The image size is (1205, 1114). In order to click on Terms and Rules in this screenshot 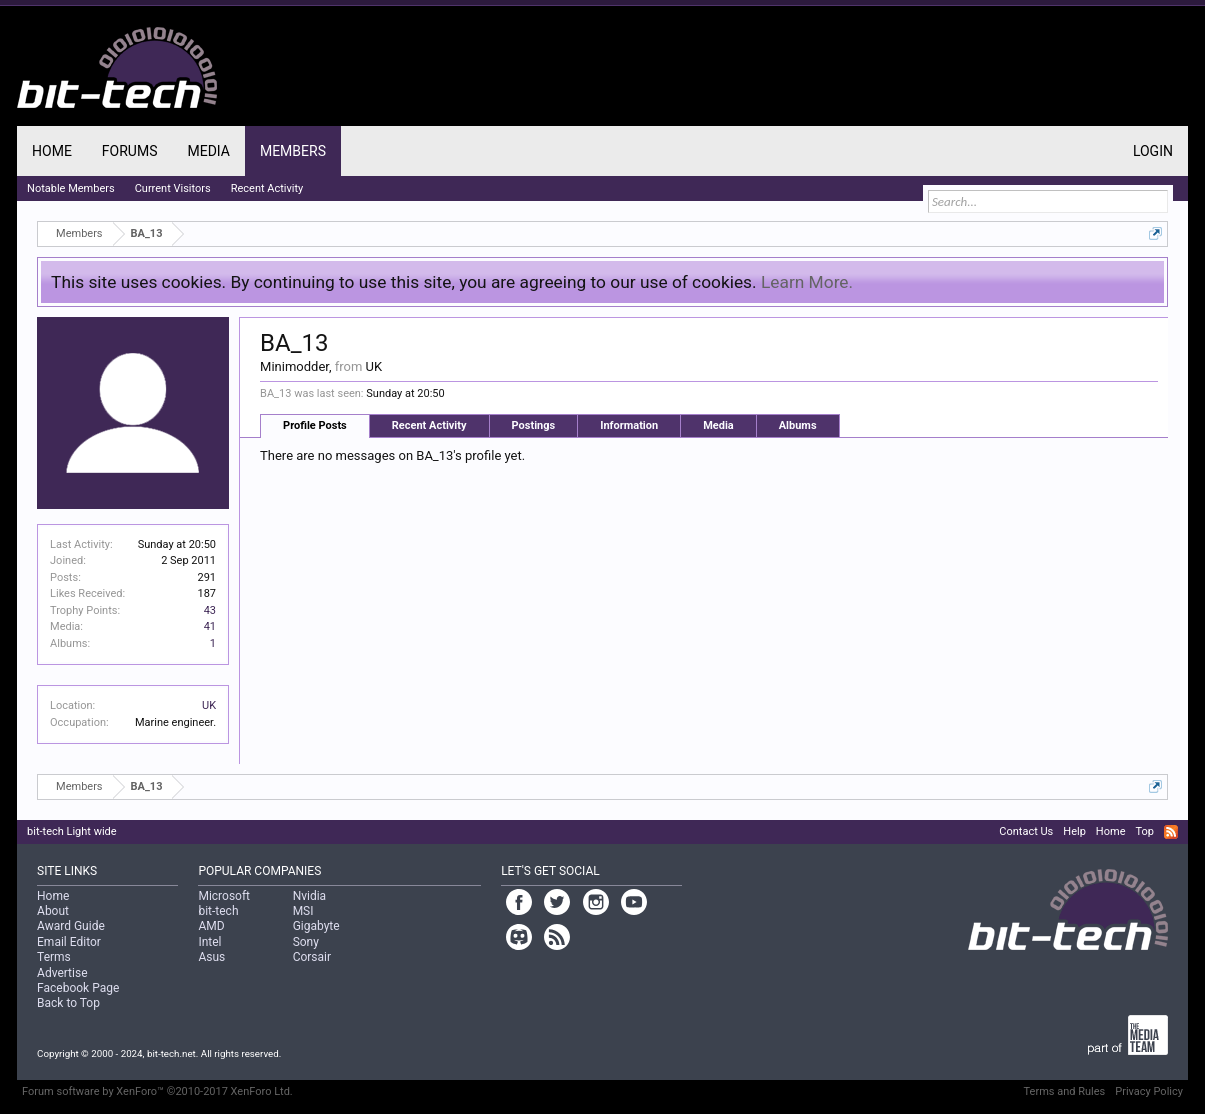, I will do `click(1065, 1091)`.